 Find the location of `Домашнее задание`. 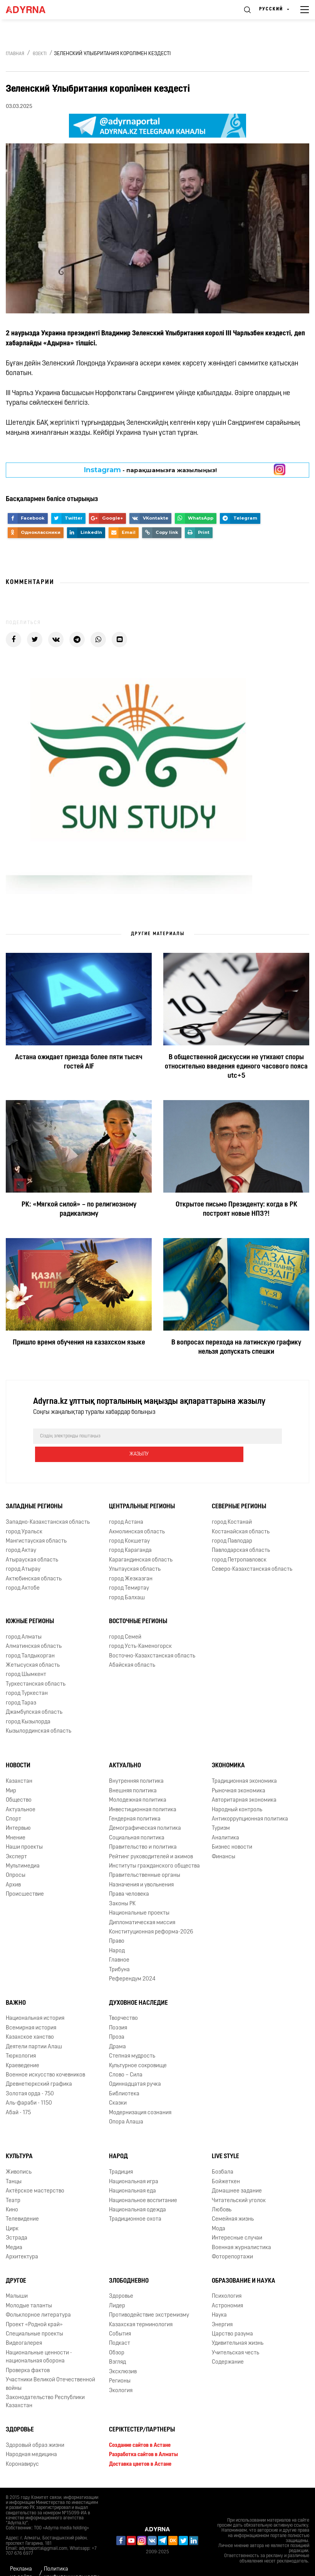

Домашнее задание is located at coordinates (237, 2173).